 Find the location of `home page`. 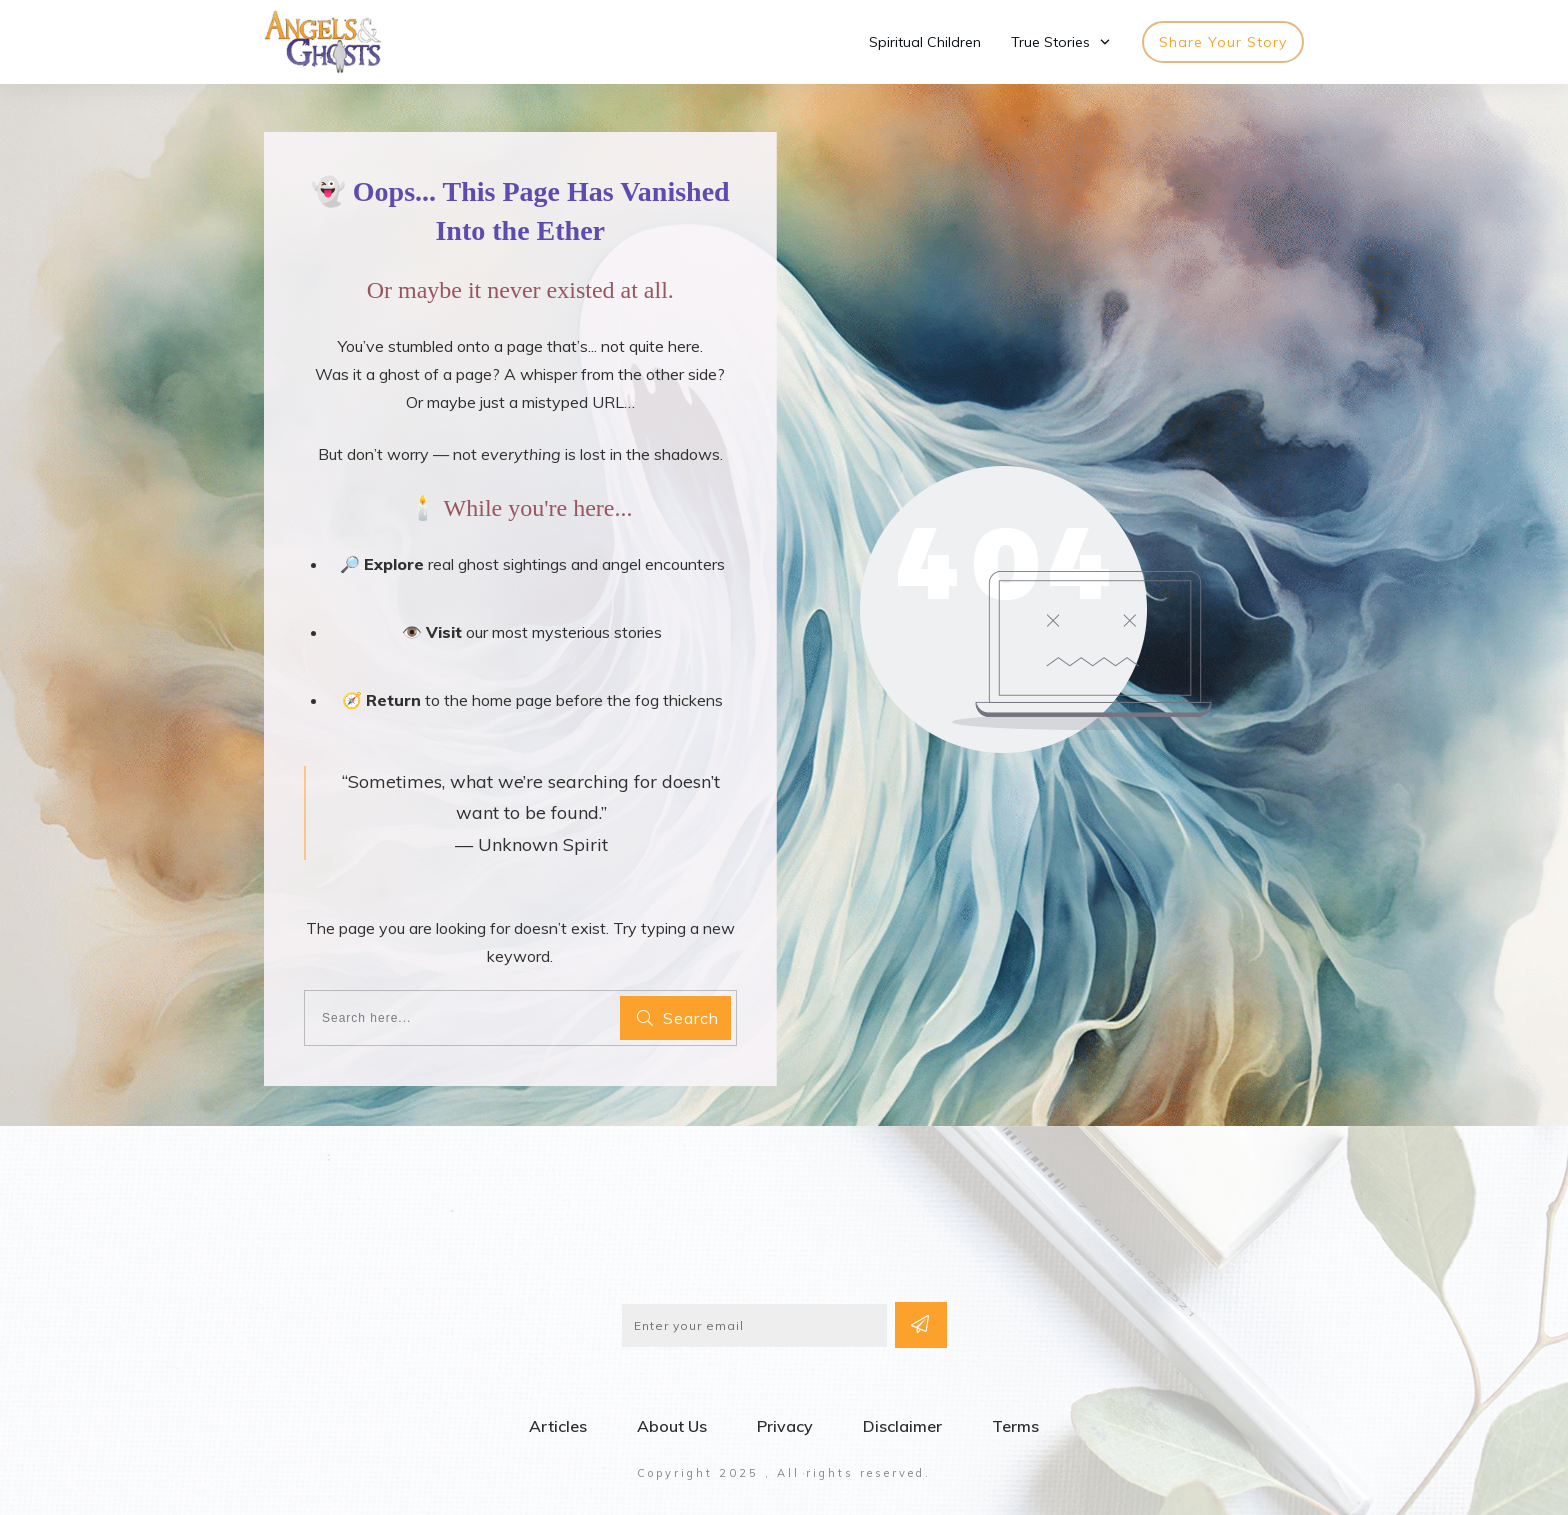

home page is located at coordinates (512, 691).